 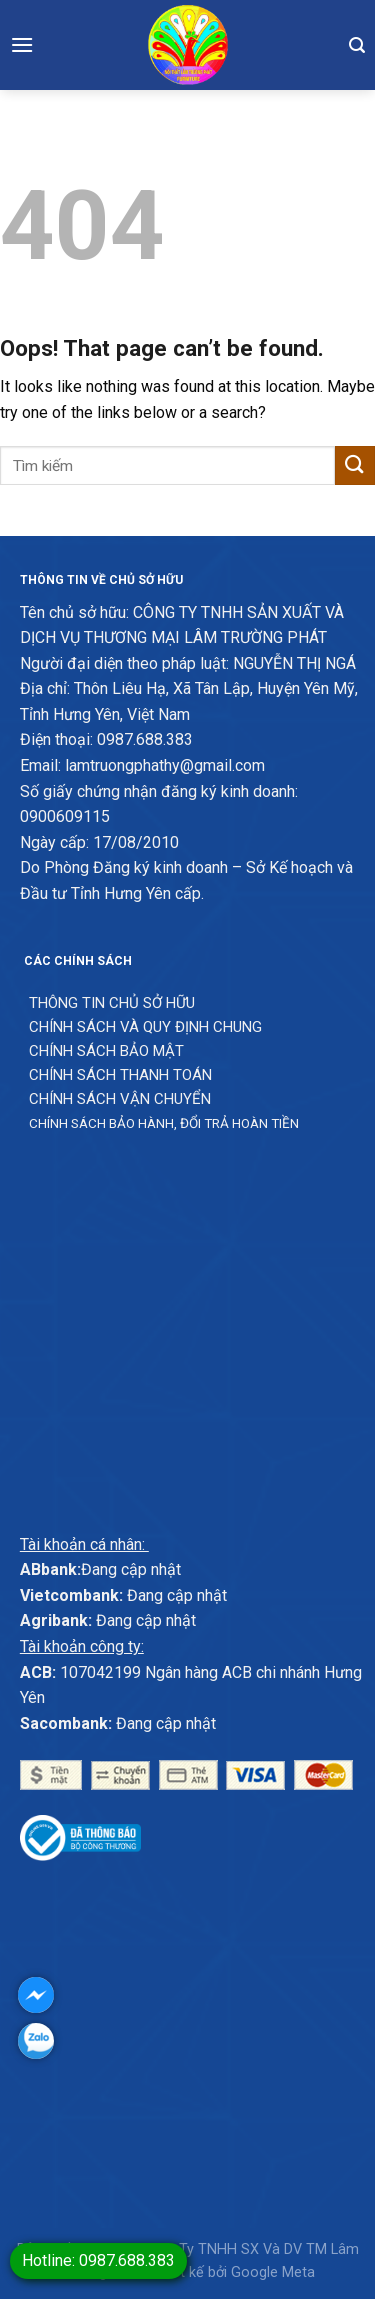 I want to click on [Submit], so click(x=355, y=465).